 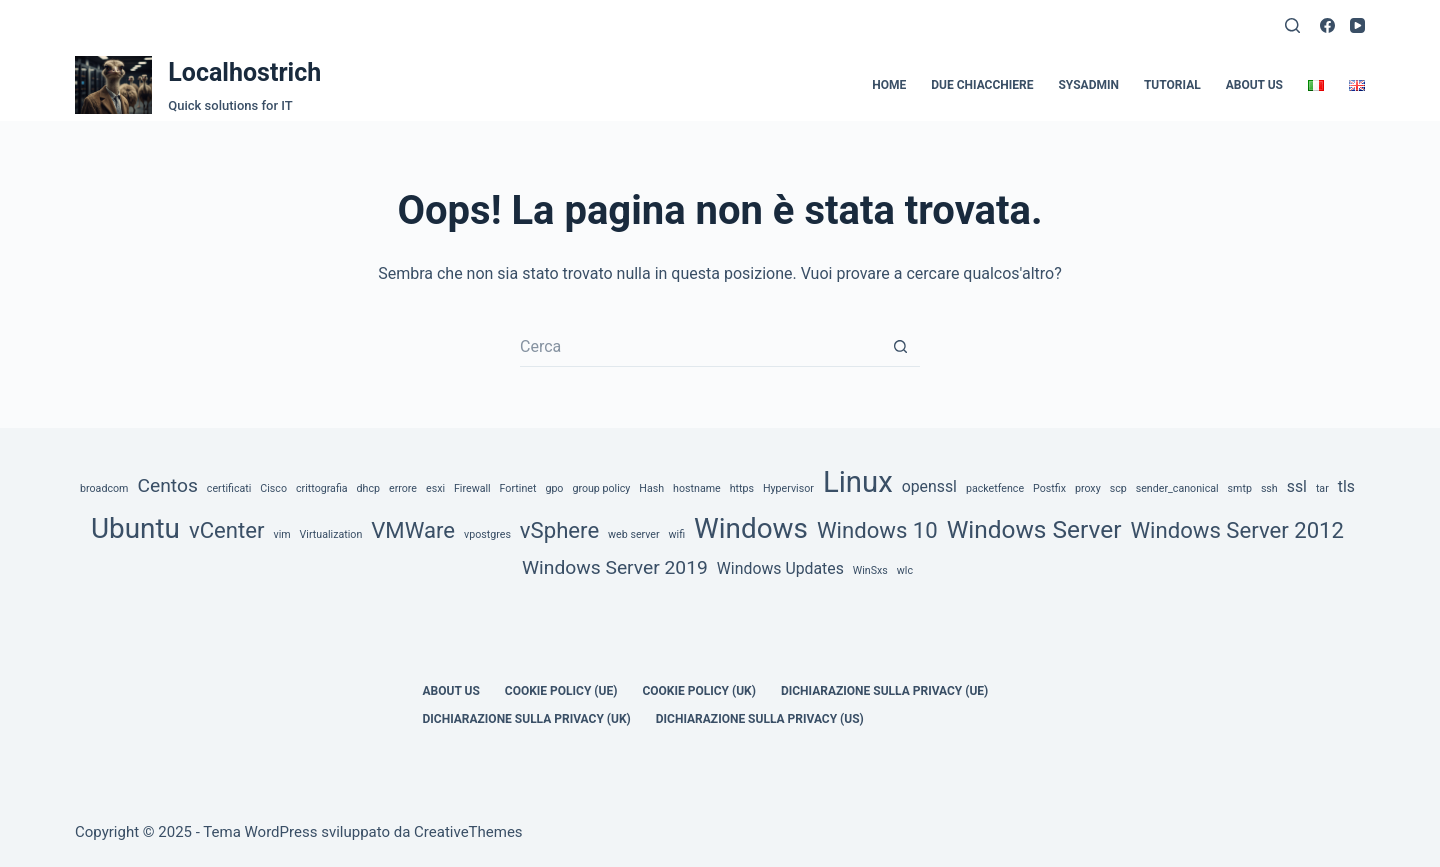 I want to click on Home, so click(x=889, y=85).